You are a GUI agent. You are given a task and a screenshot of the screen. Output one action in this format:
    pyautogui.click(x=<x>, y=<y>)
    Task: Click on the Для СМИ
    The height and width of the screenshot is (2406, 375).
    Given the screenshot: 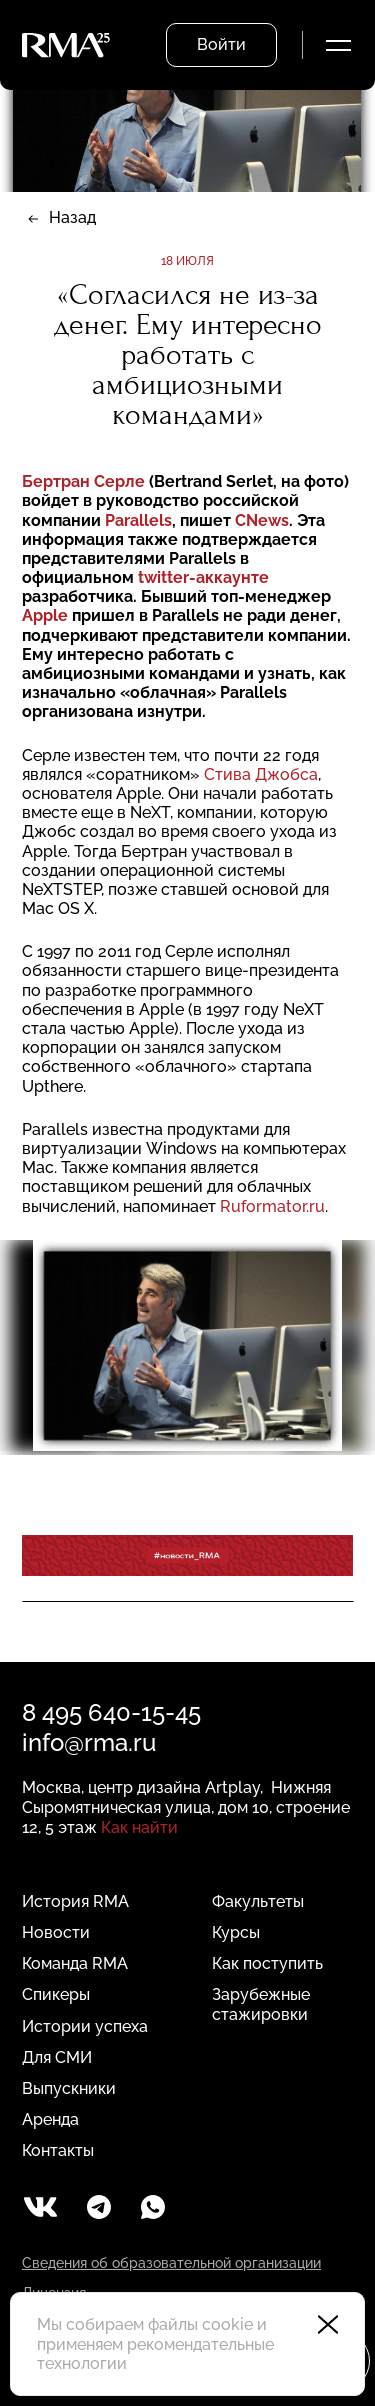 What is the action you would take?
    pyautogui.click(x=57, y=2057)
    